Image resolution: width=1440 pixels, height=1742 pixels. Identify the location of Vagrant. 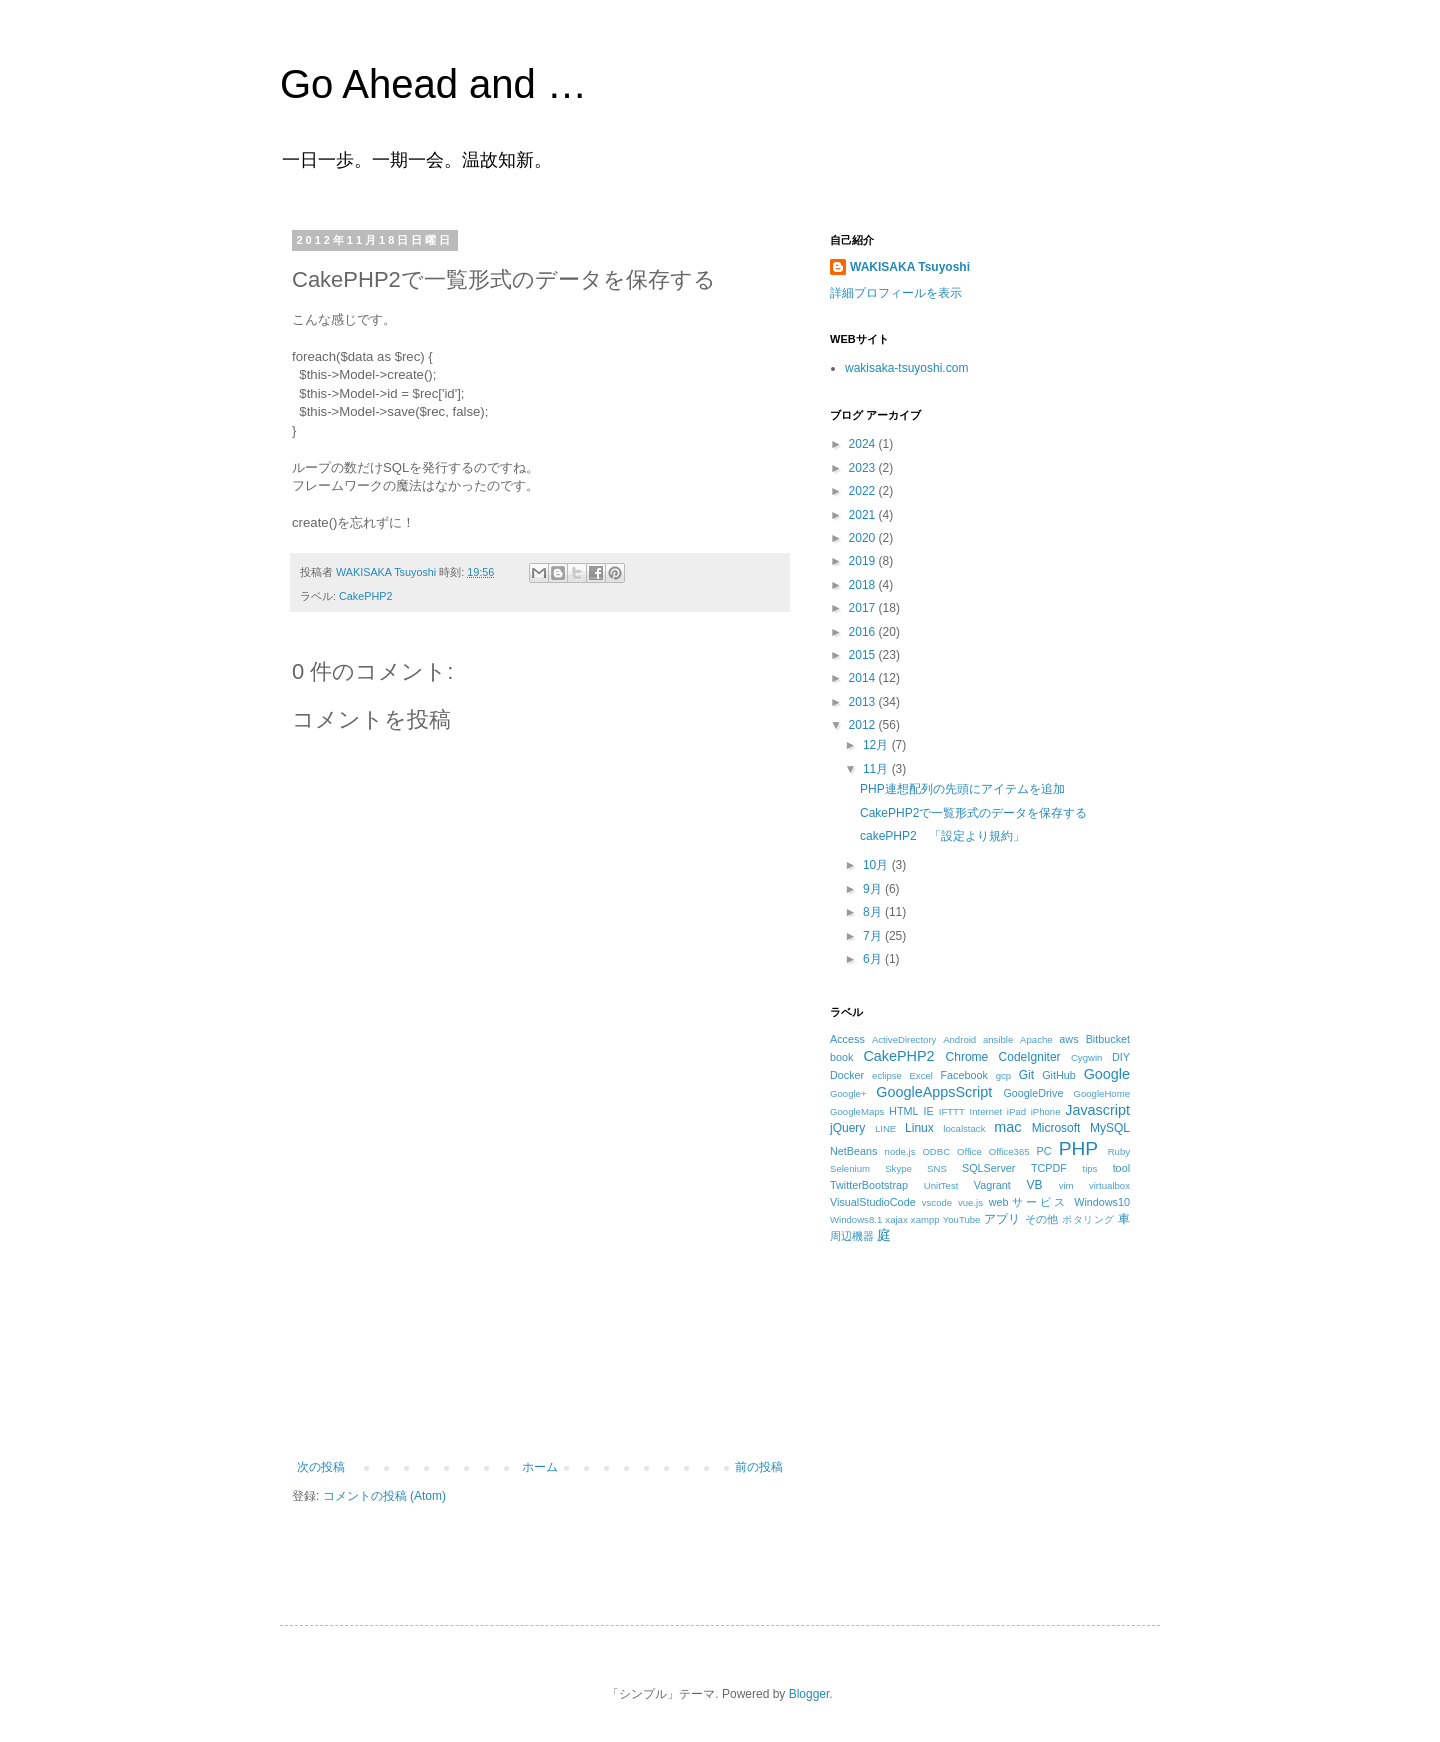
(992, 1185).